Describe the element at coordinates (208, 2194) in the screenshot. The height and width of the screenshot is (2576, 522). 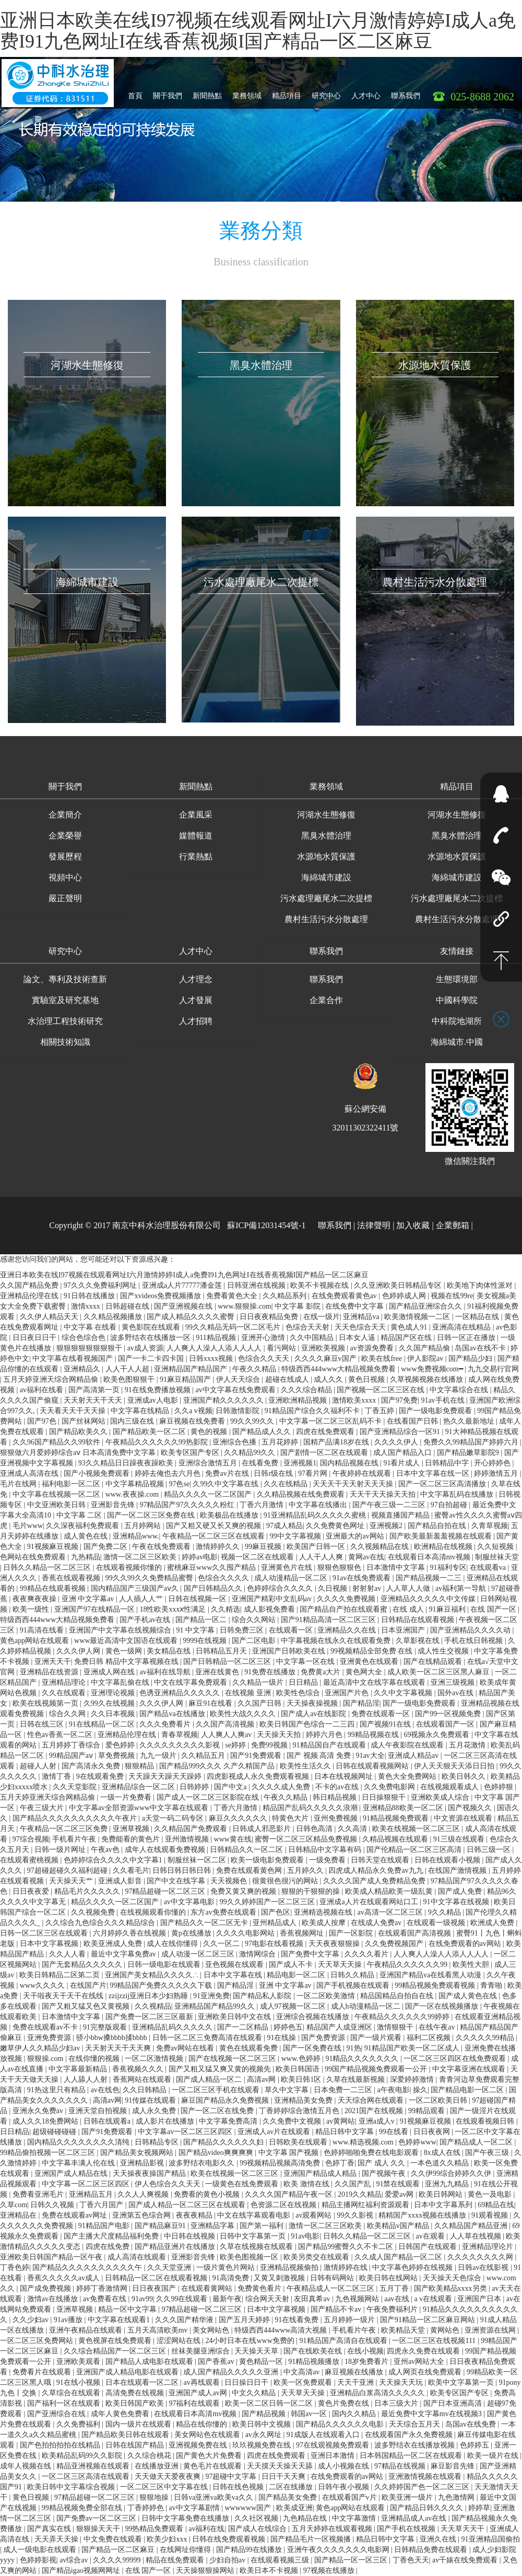
I see `免费看的黄色小视频` at that location.